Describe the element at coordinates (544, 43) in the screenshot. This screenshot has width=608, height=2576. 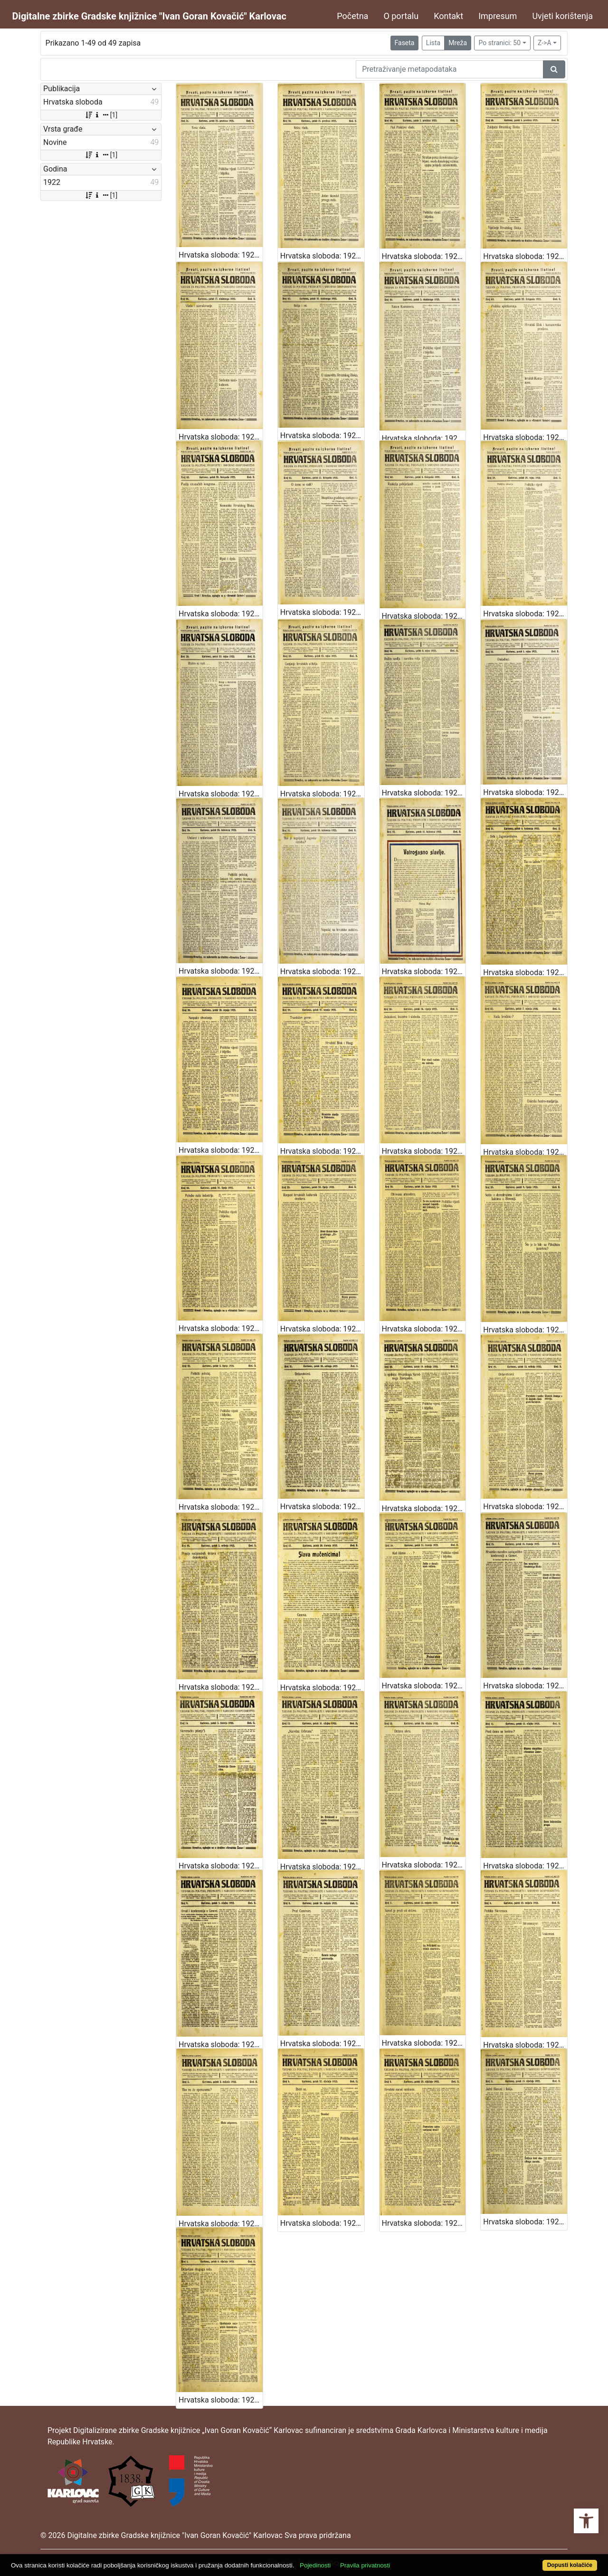
I see `Z->A` at that location.